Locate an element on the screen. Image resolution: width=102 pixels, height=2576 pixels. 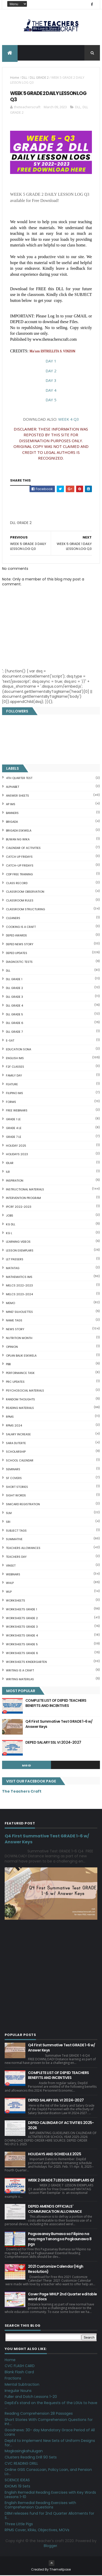
SIGHT WORDS is located at coordinates (16, 1496).